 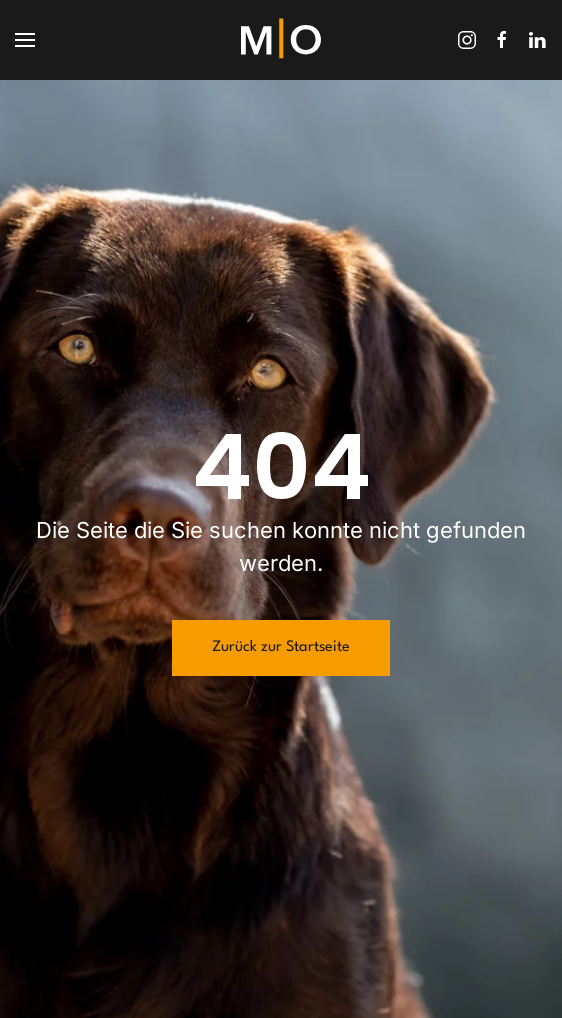 I want to click on [Zurück zur Startseite], so click(x=281, y=40).